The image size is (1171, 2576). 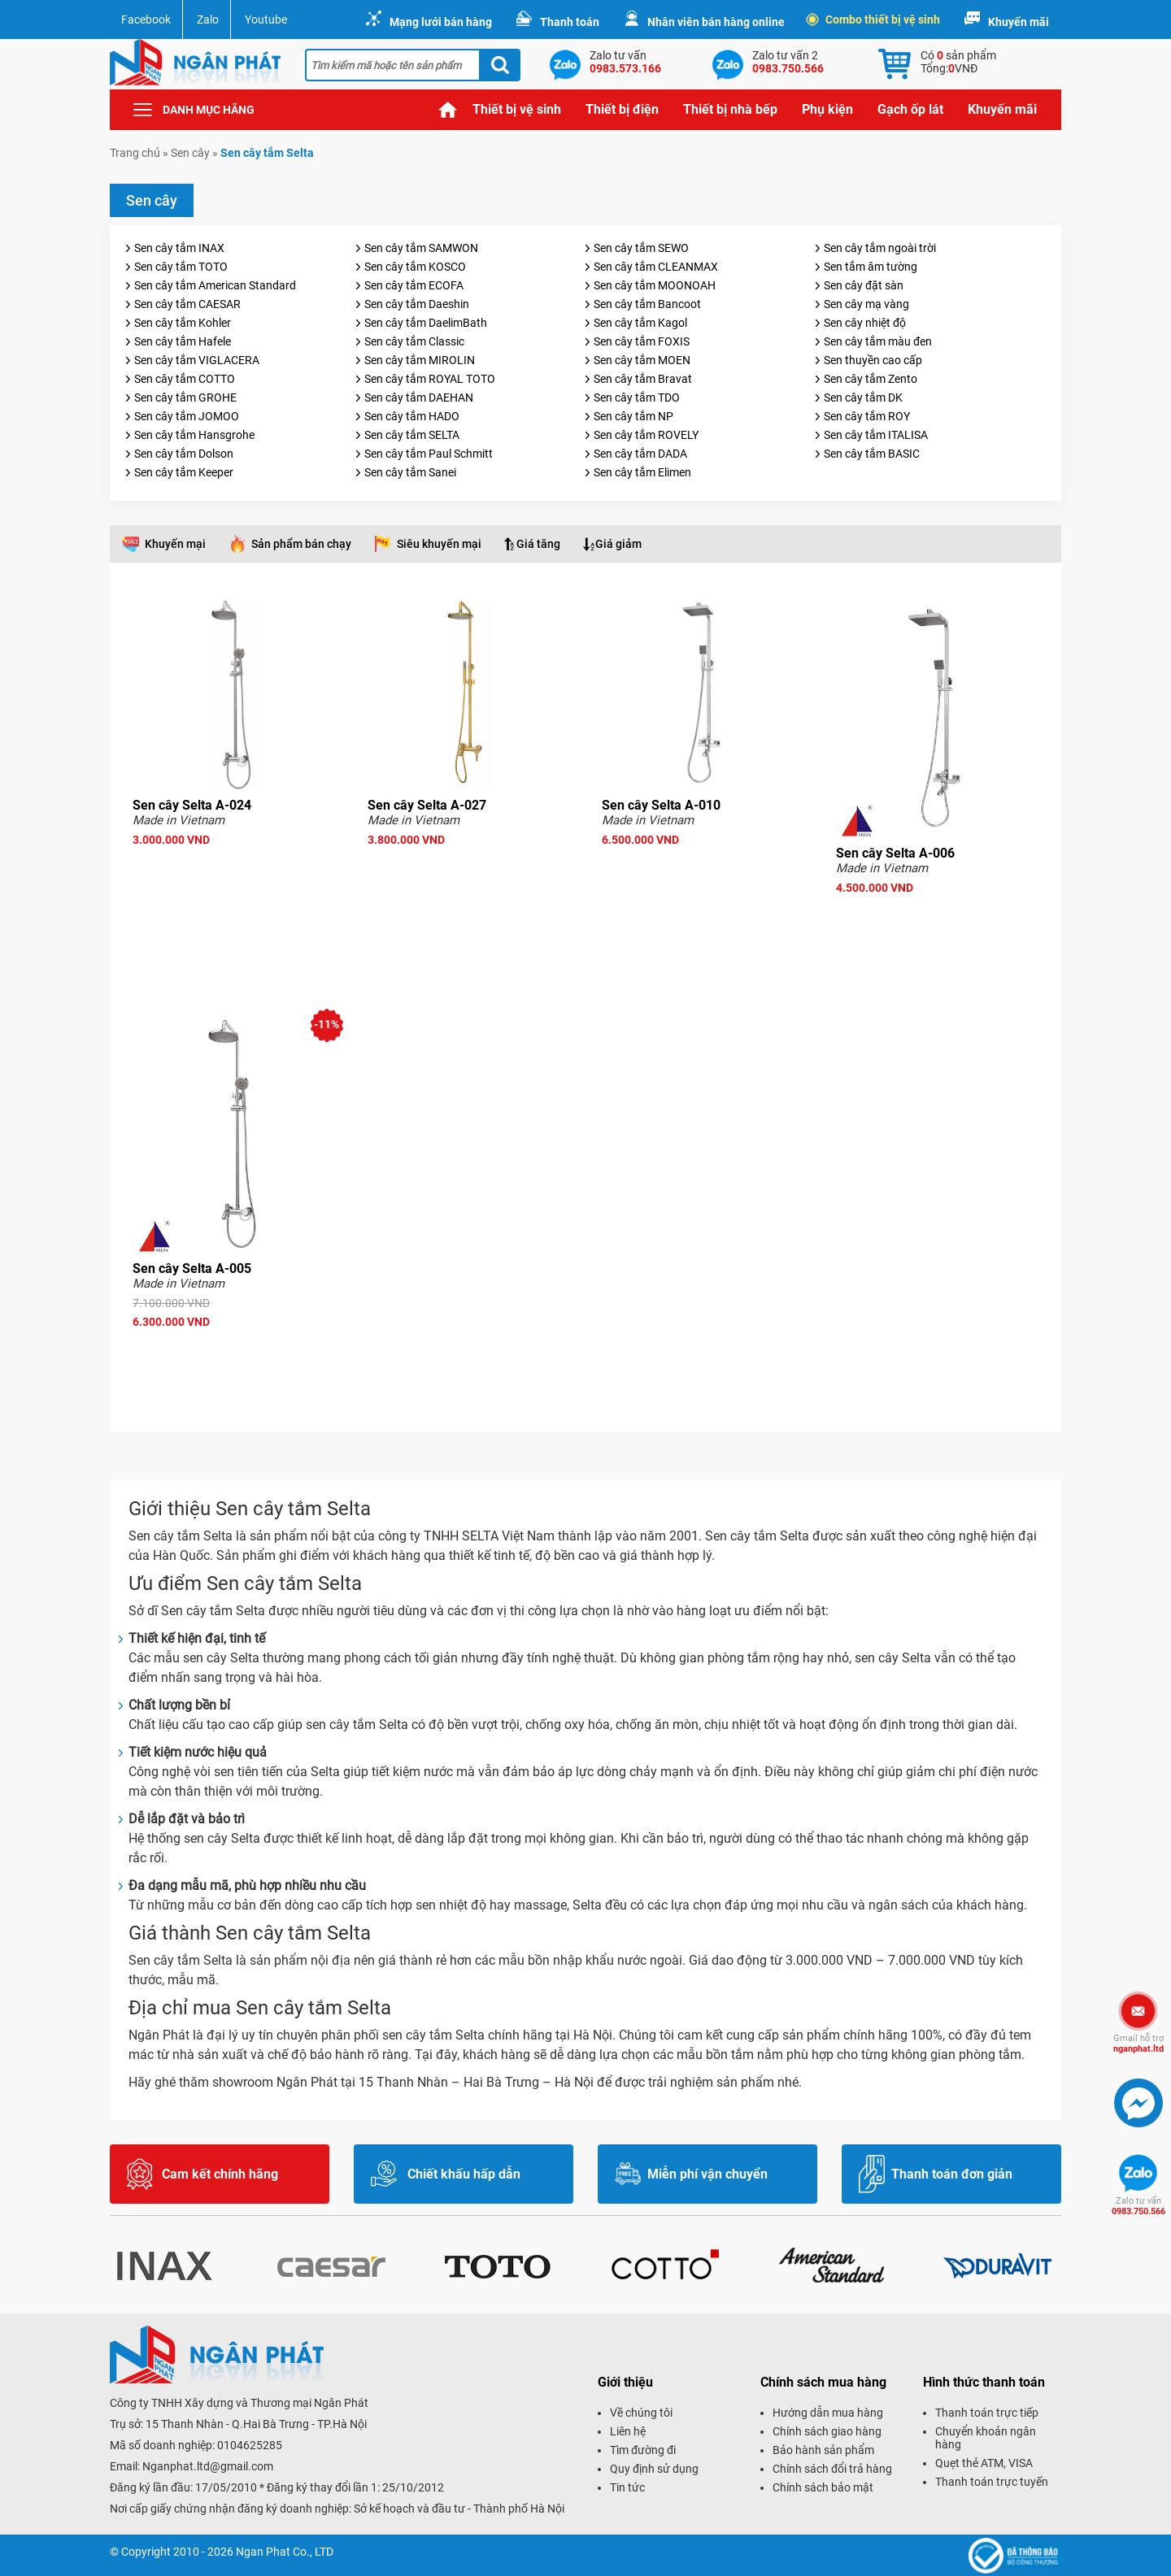 I want to click on Sản phẩm bán chạy, so click(x=301, y=543).